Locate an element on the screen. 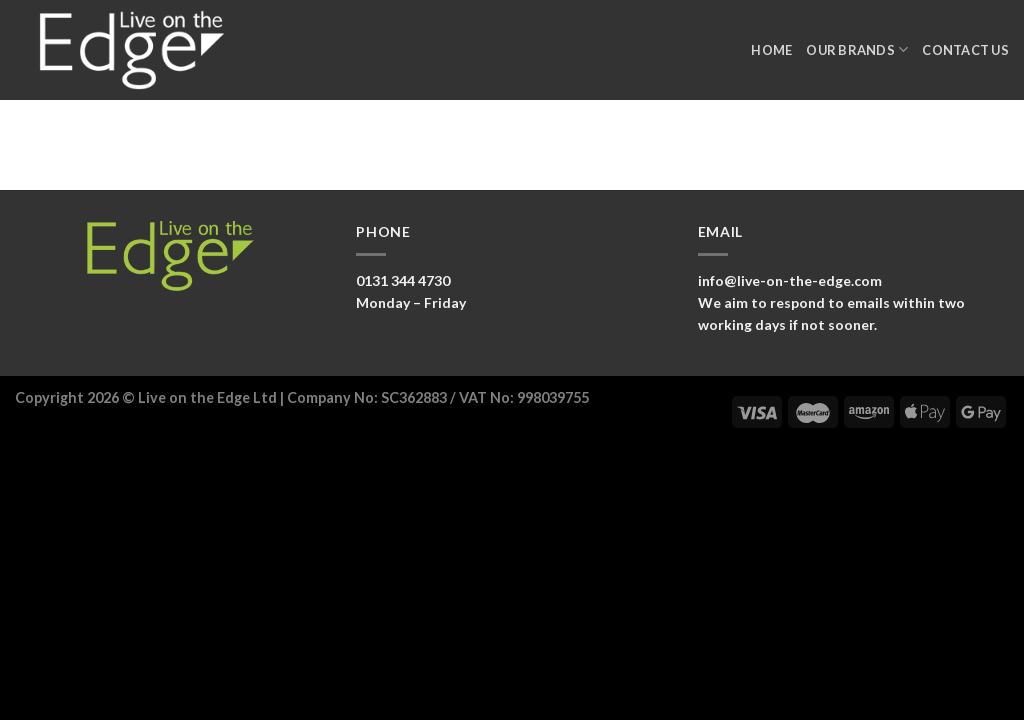 Image resolution: width=1024 pixels, height=720 pixels. Our Brands is located at coordinates (857, 49).